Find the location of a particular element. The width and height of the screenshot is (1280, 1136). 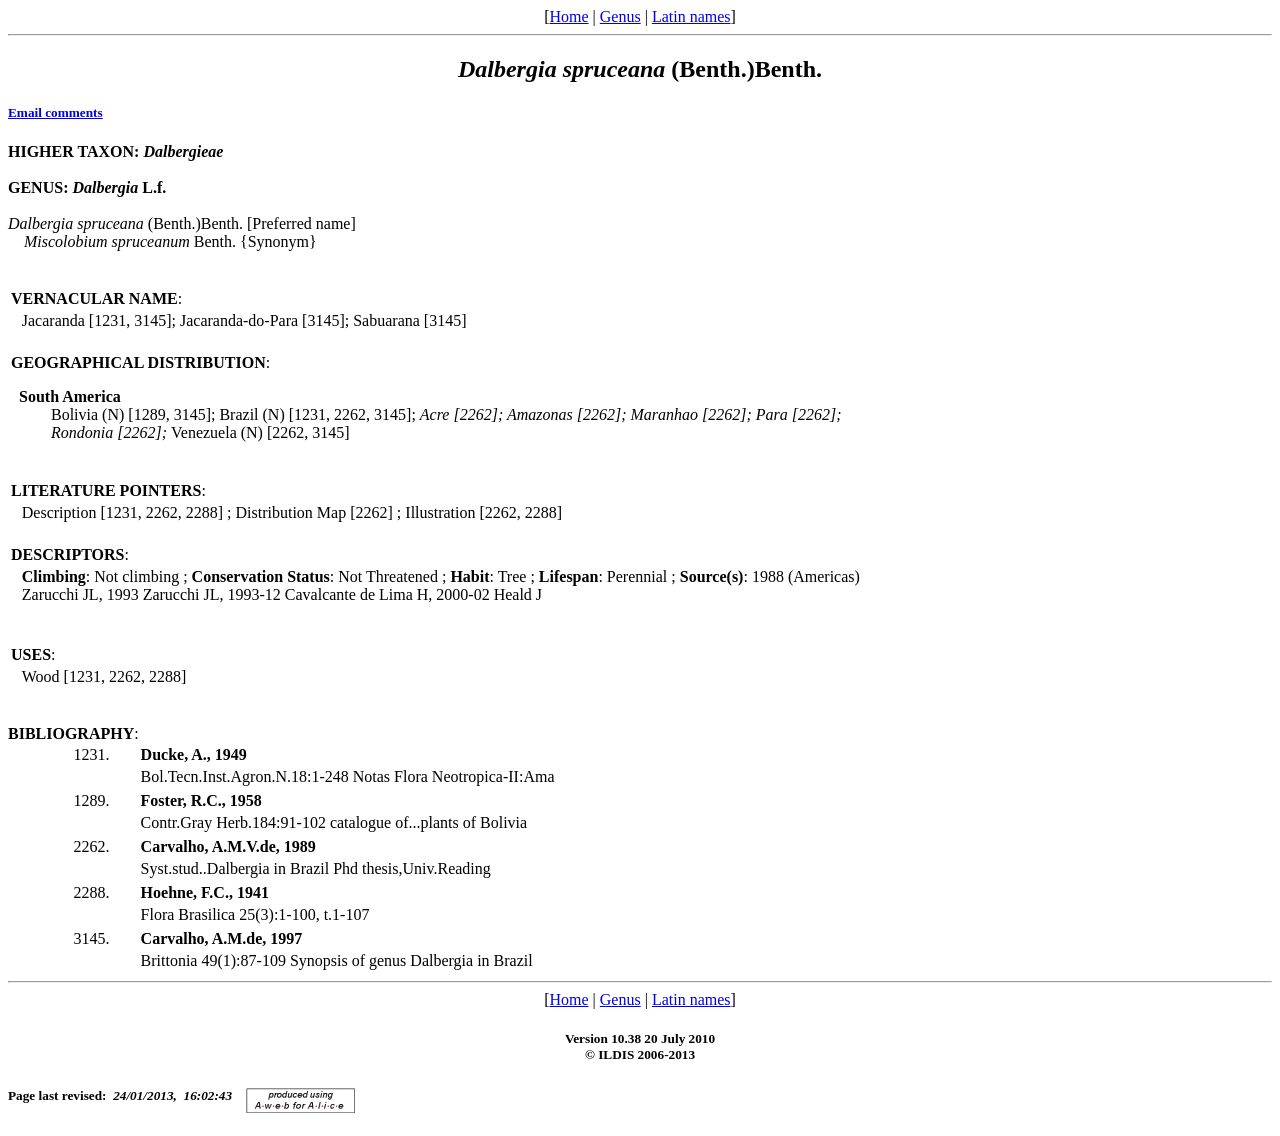

Home is located at coordinates (568, 16).